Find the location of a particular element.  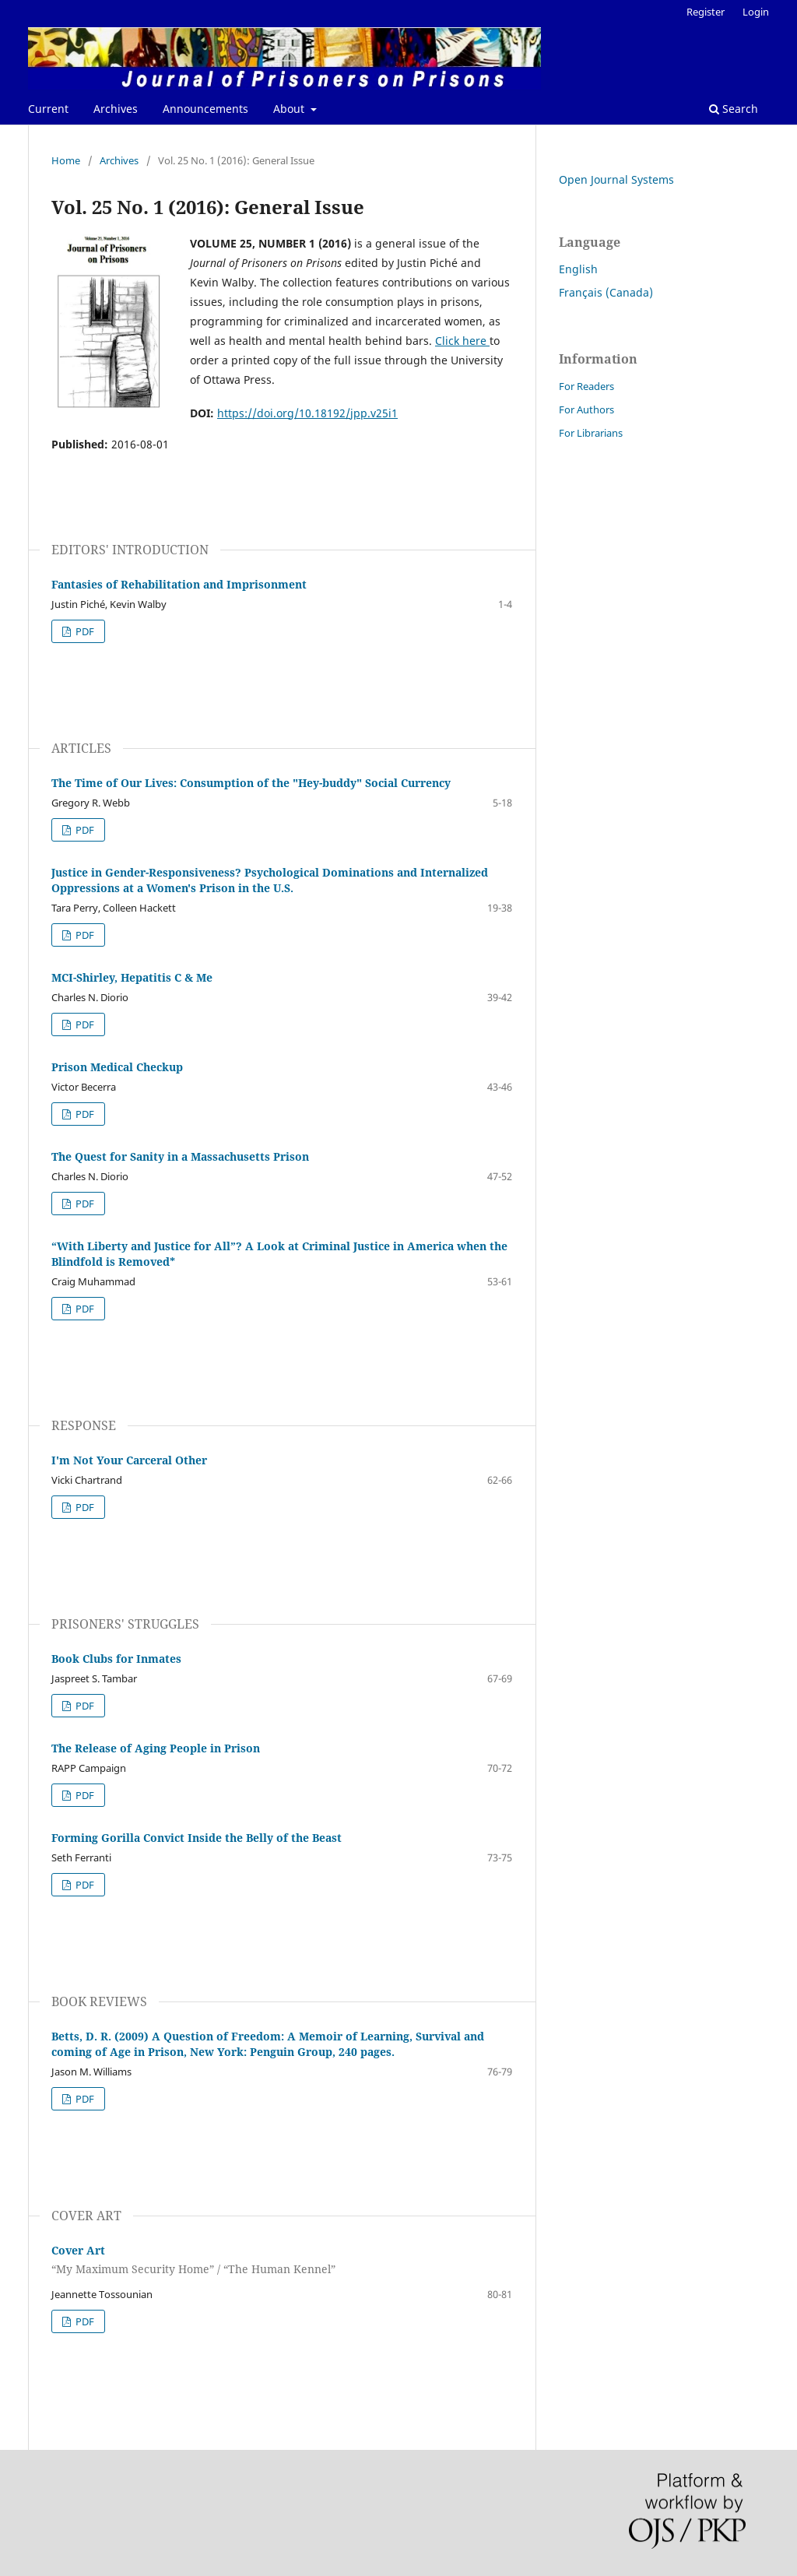

Login is located at coordinates (756, 12).